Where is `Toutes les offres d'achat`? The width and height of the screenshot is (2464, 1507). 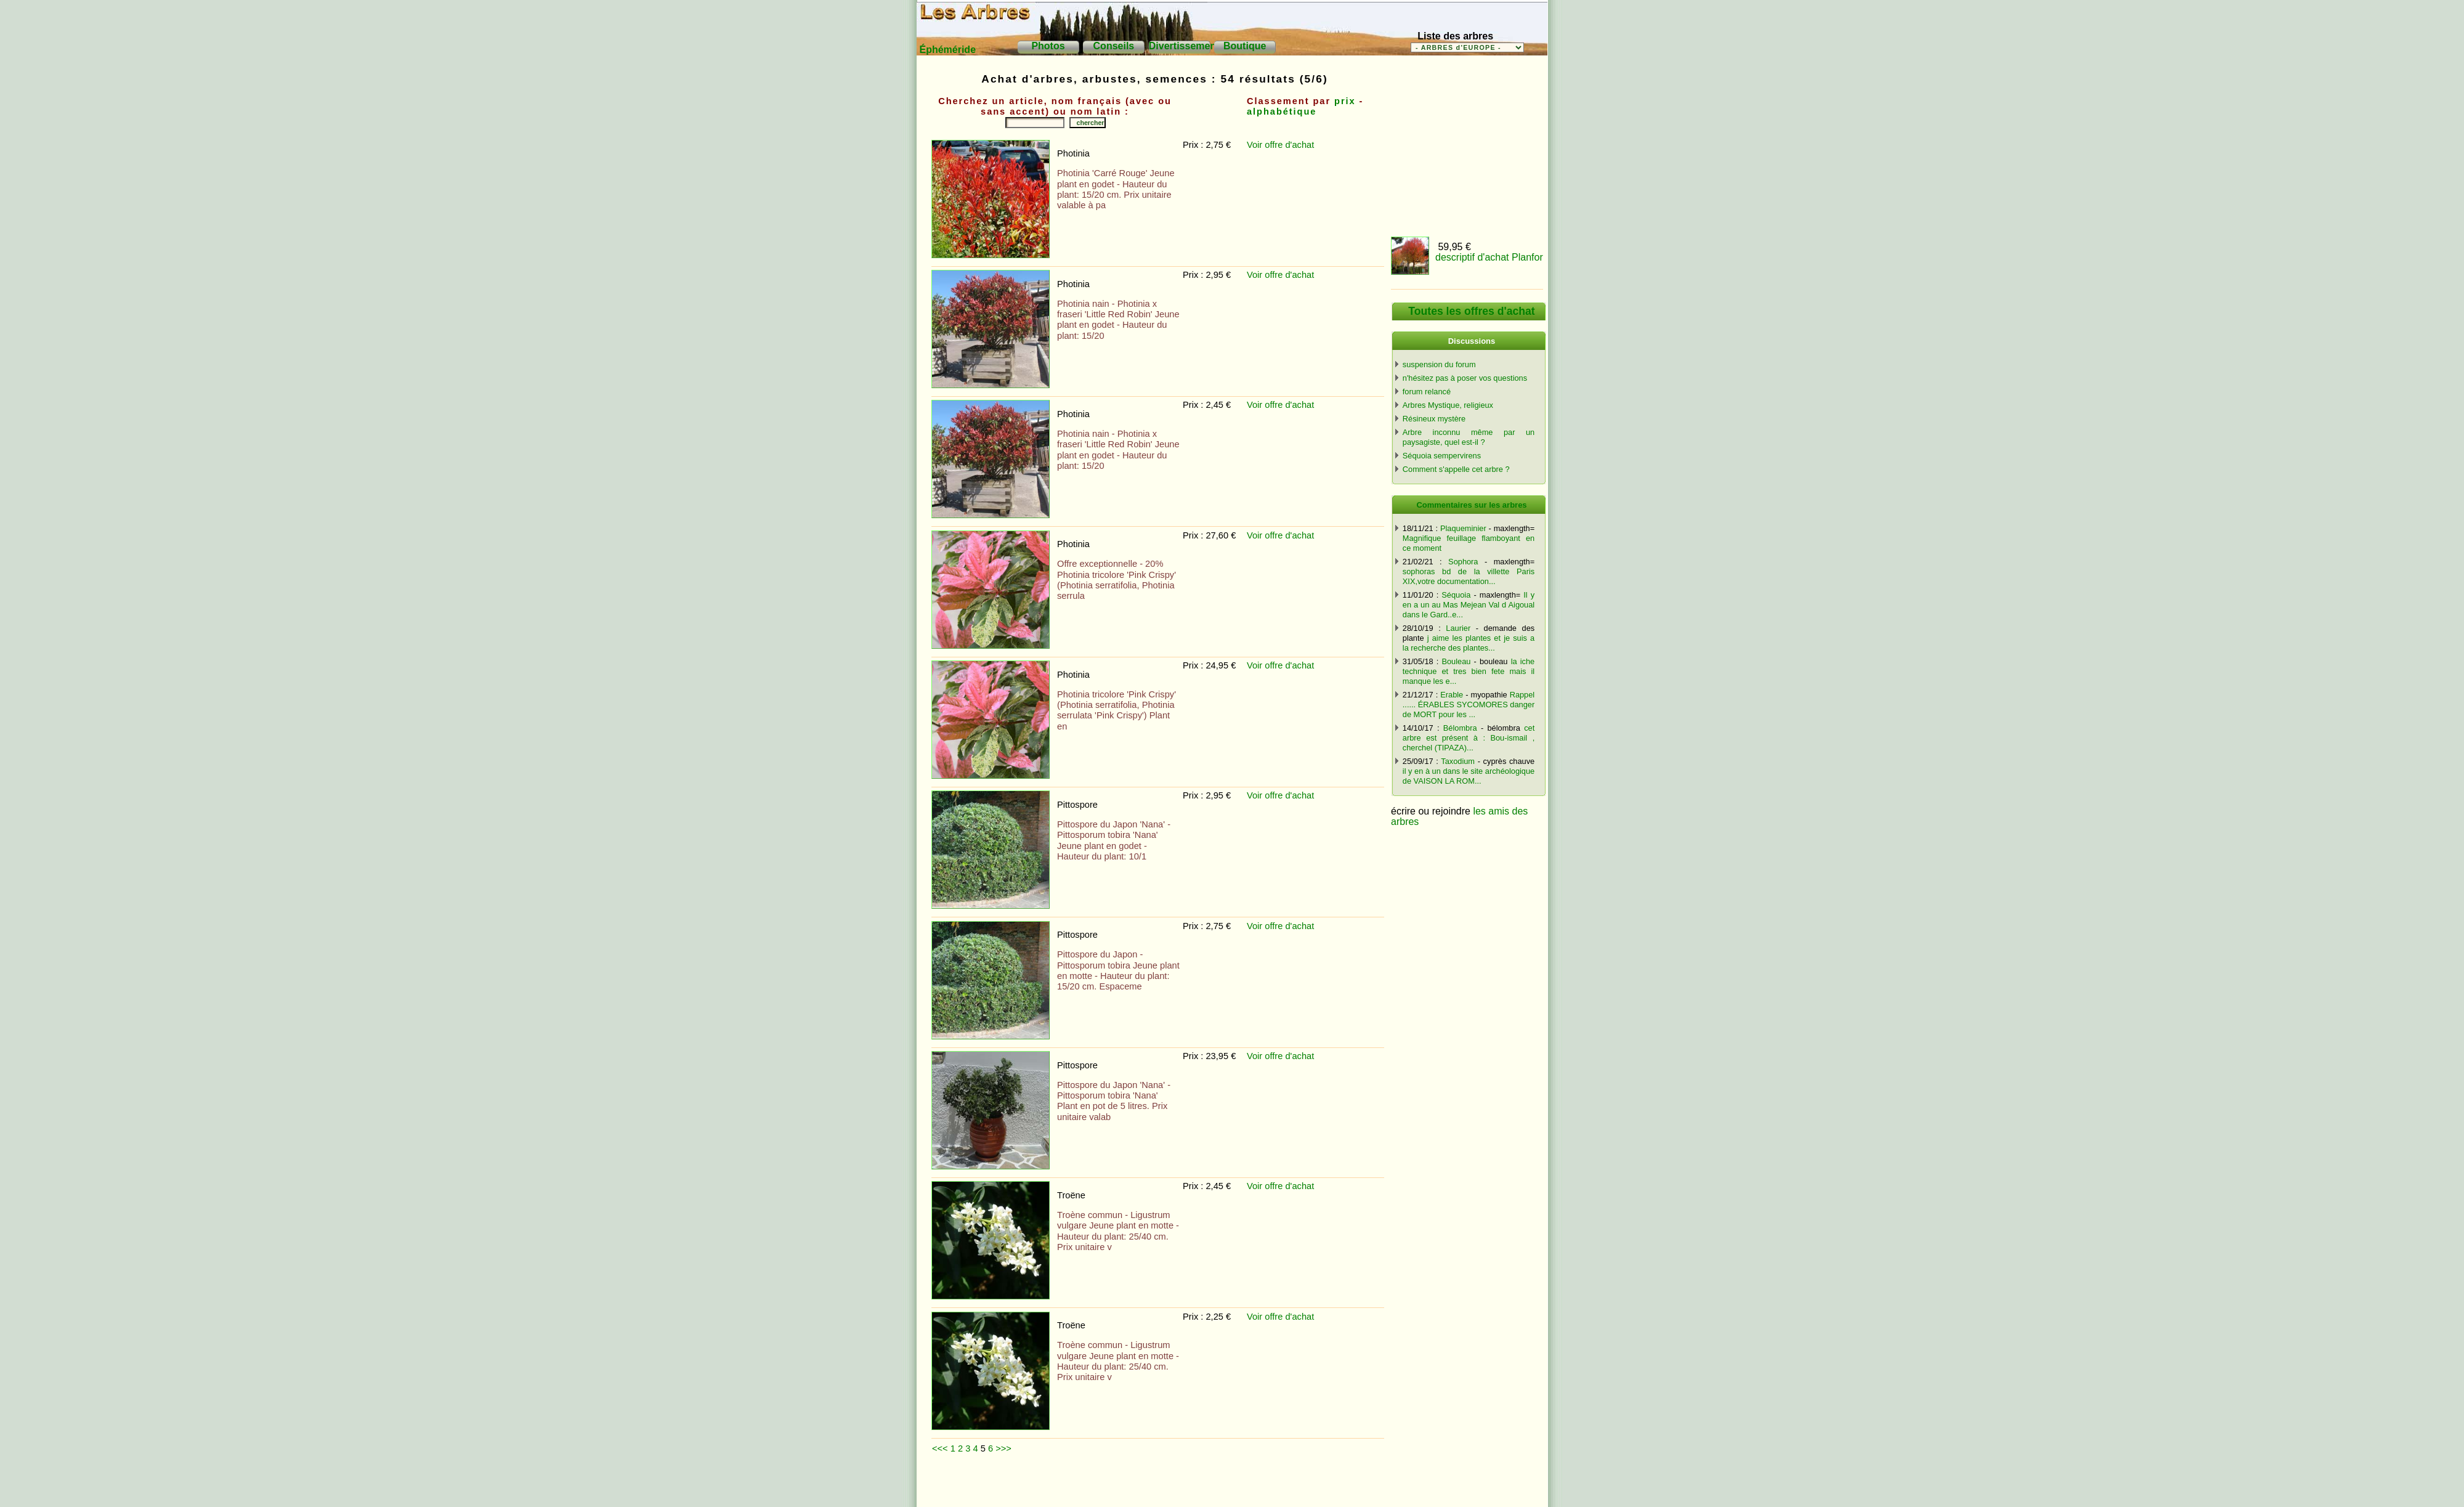
Toutes les offres d'achat is located at coordinates (1471, 311).